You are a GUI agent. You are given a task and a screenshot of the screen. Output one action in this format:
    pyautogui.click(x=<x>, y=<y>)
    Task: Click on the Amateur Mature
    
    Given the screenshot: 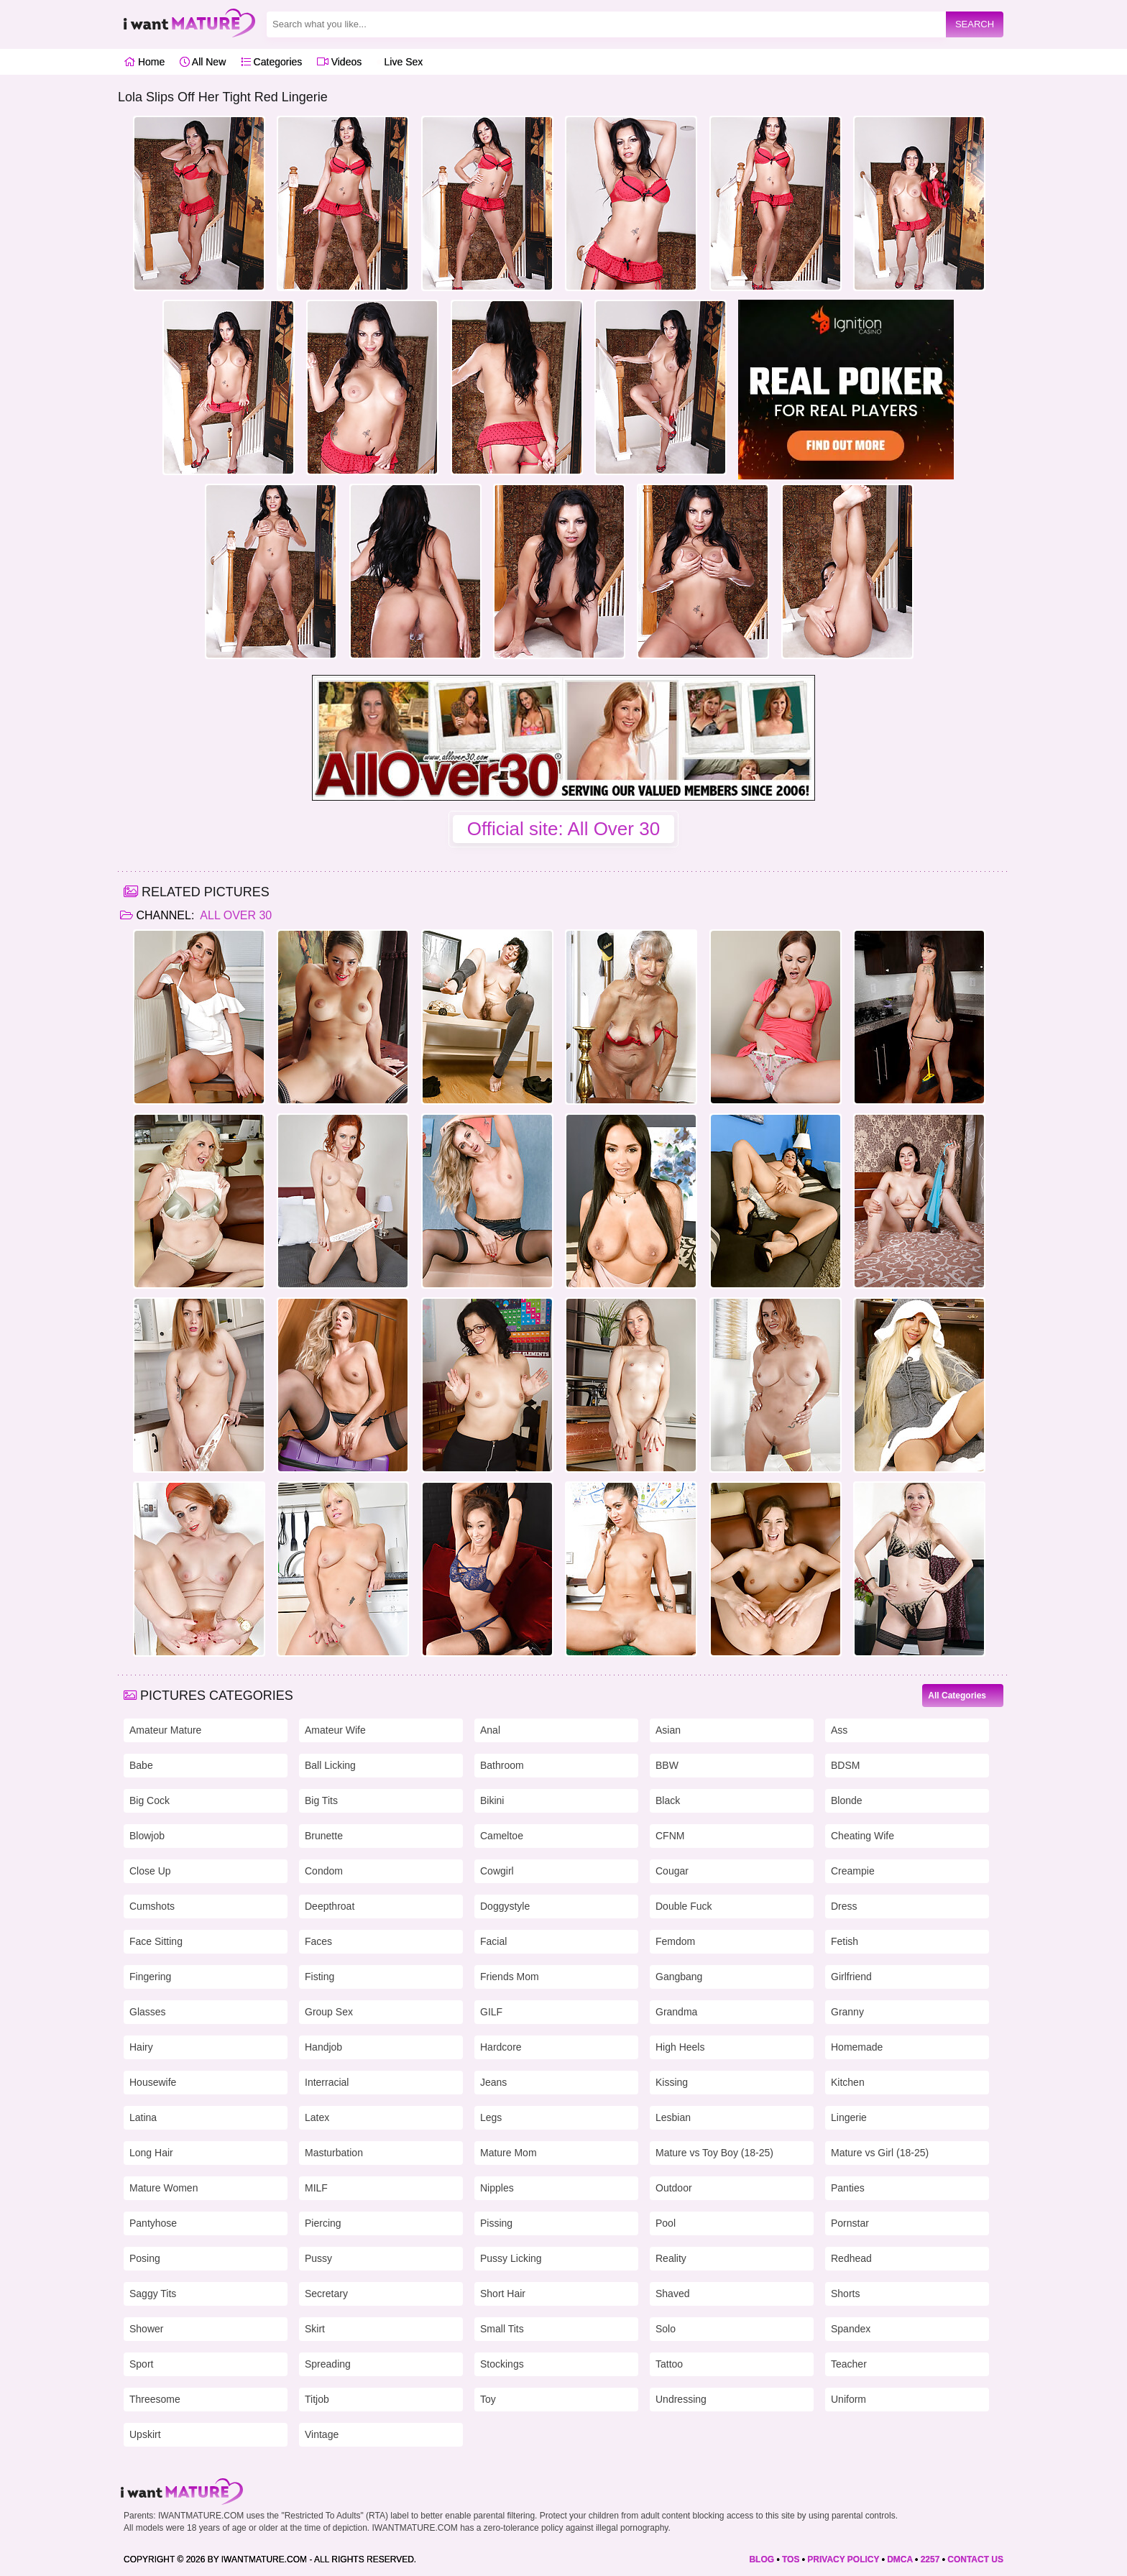 What is the action you would take?
    pyautogui.click(x=165, y=1730)
    